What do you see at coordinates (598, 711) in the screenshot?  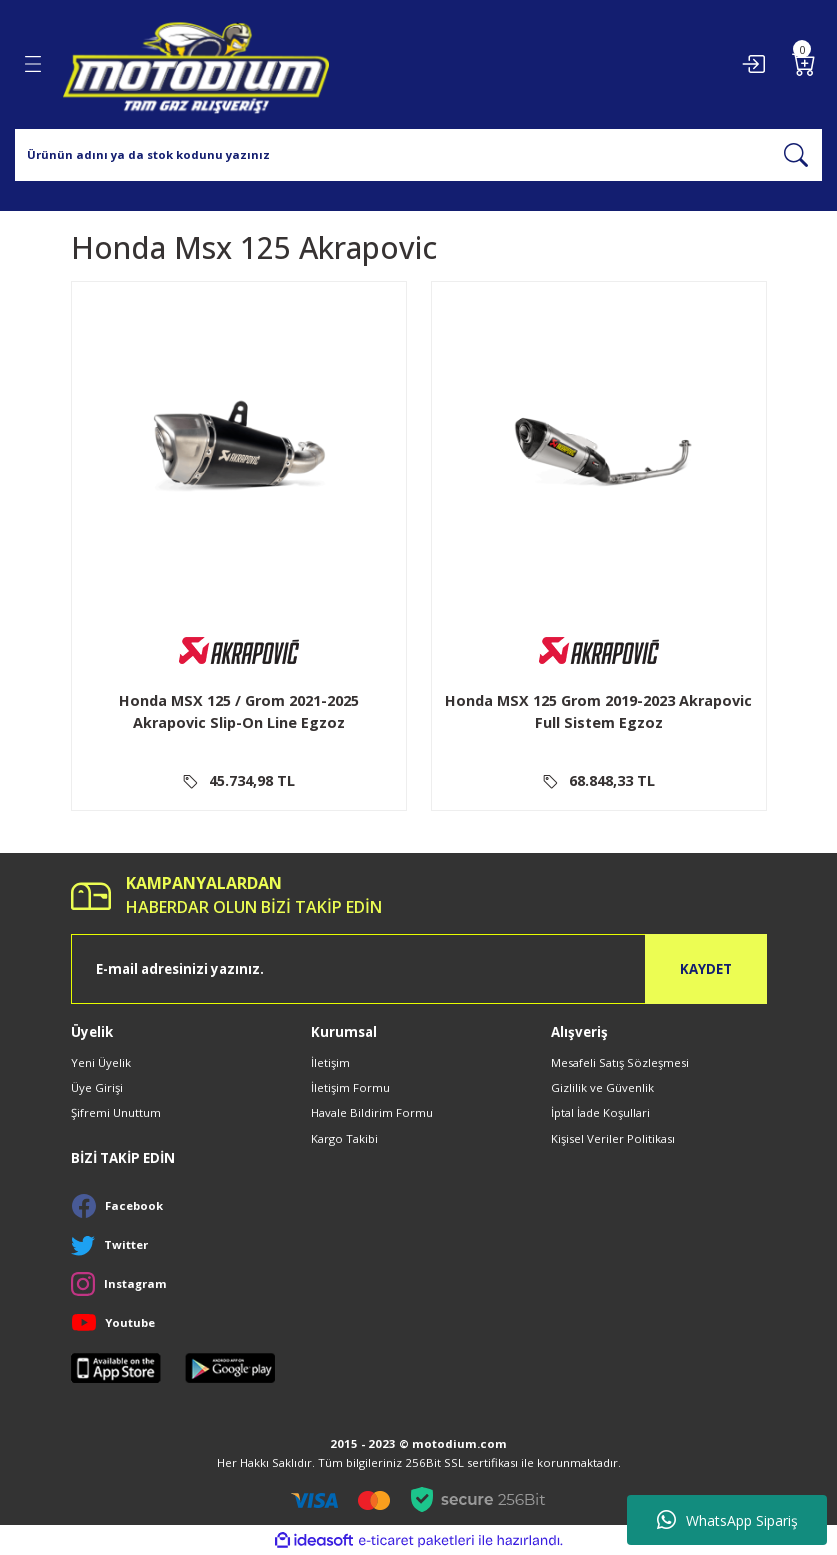 I see `Honda MSX 125 Grom 2019-2023 Akrapovic Full Sistem Egzoz` at bounding box center [598, 711].